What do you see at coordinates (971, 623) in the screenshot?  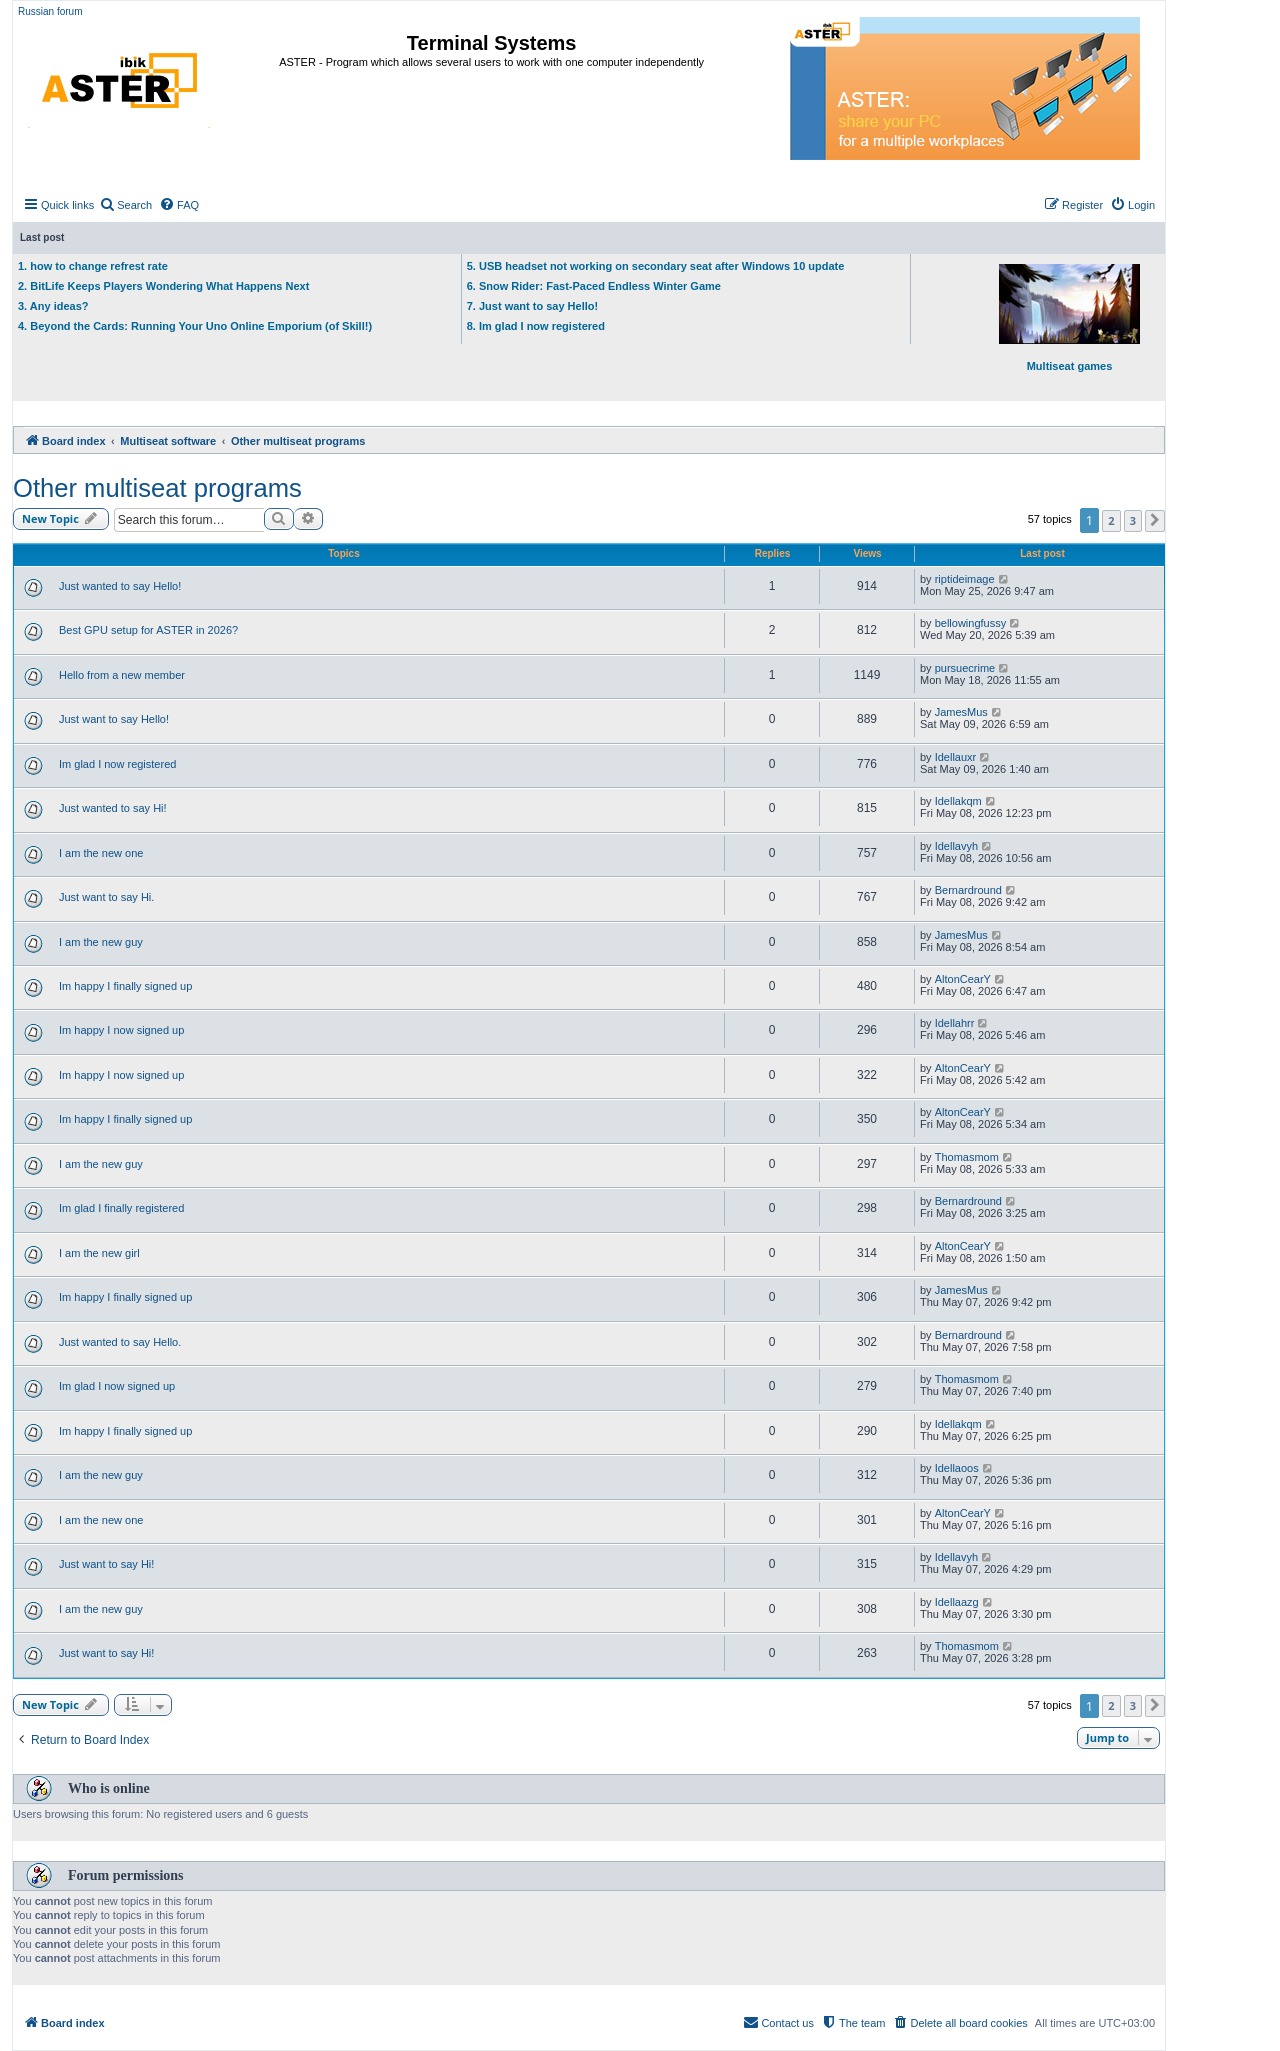 I see `bellowingfussy` at bounding box center [971, 623].